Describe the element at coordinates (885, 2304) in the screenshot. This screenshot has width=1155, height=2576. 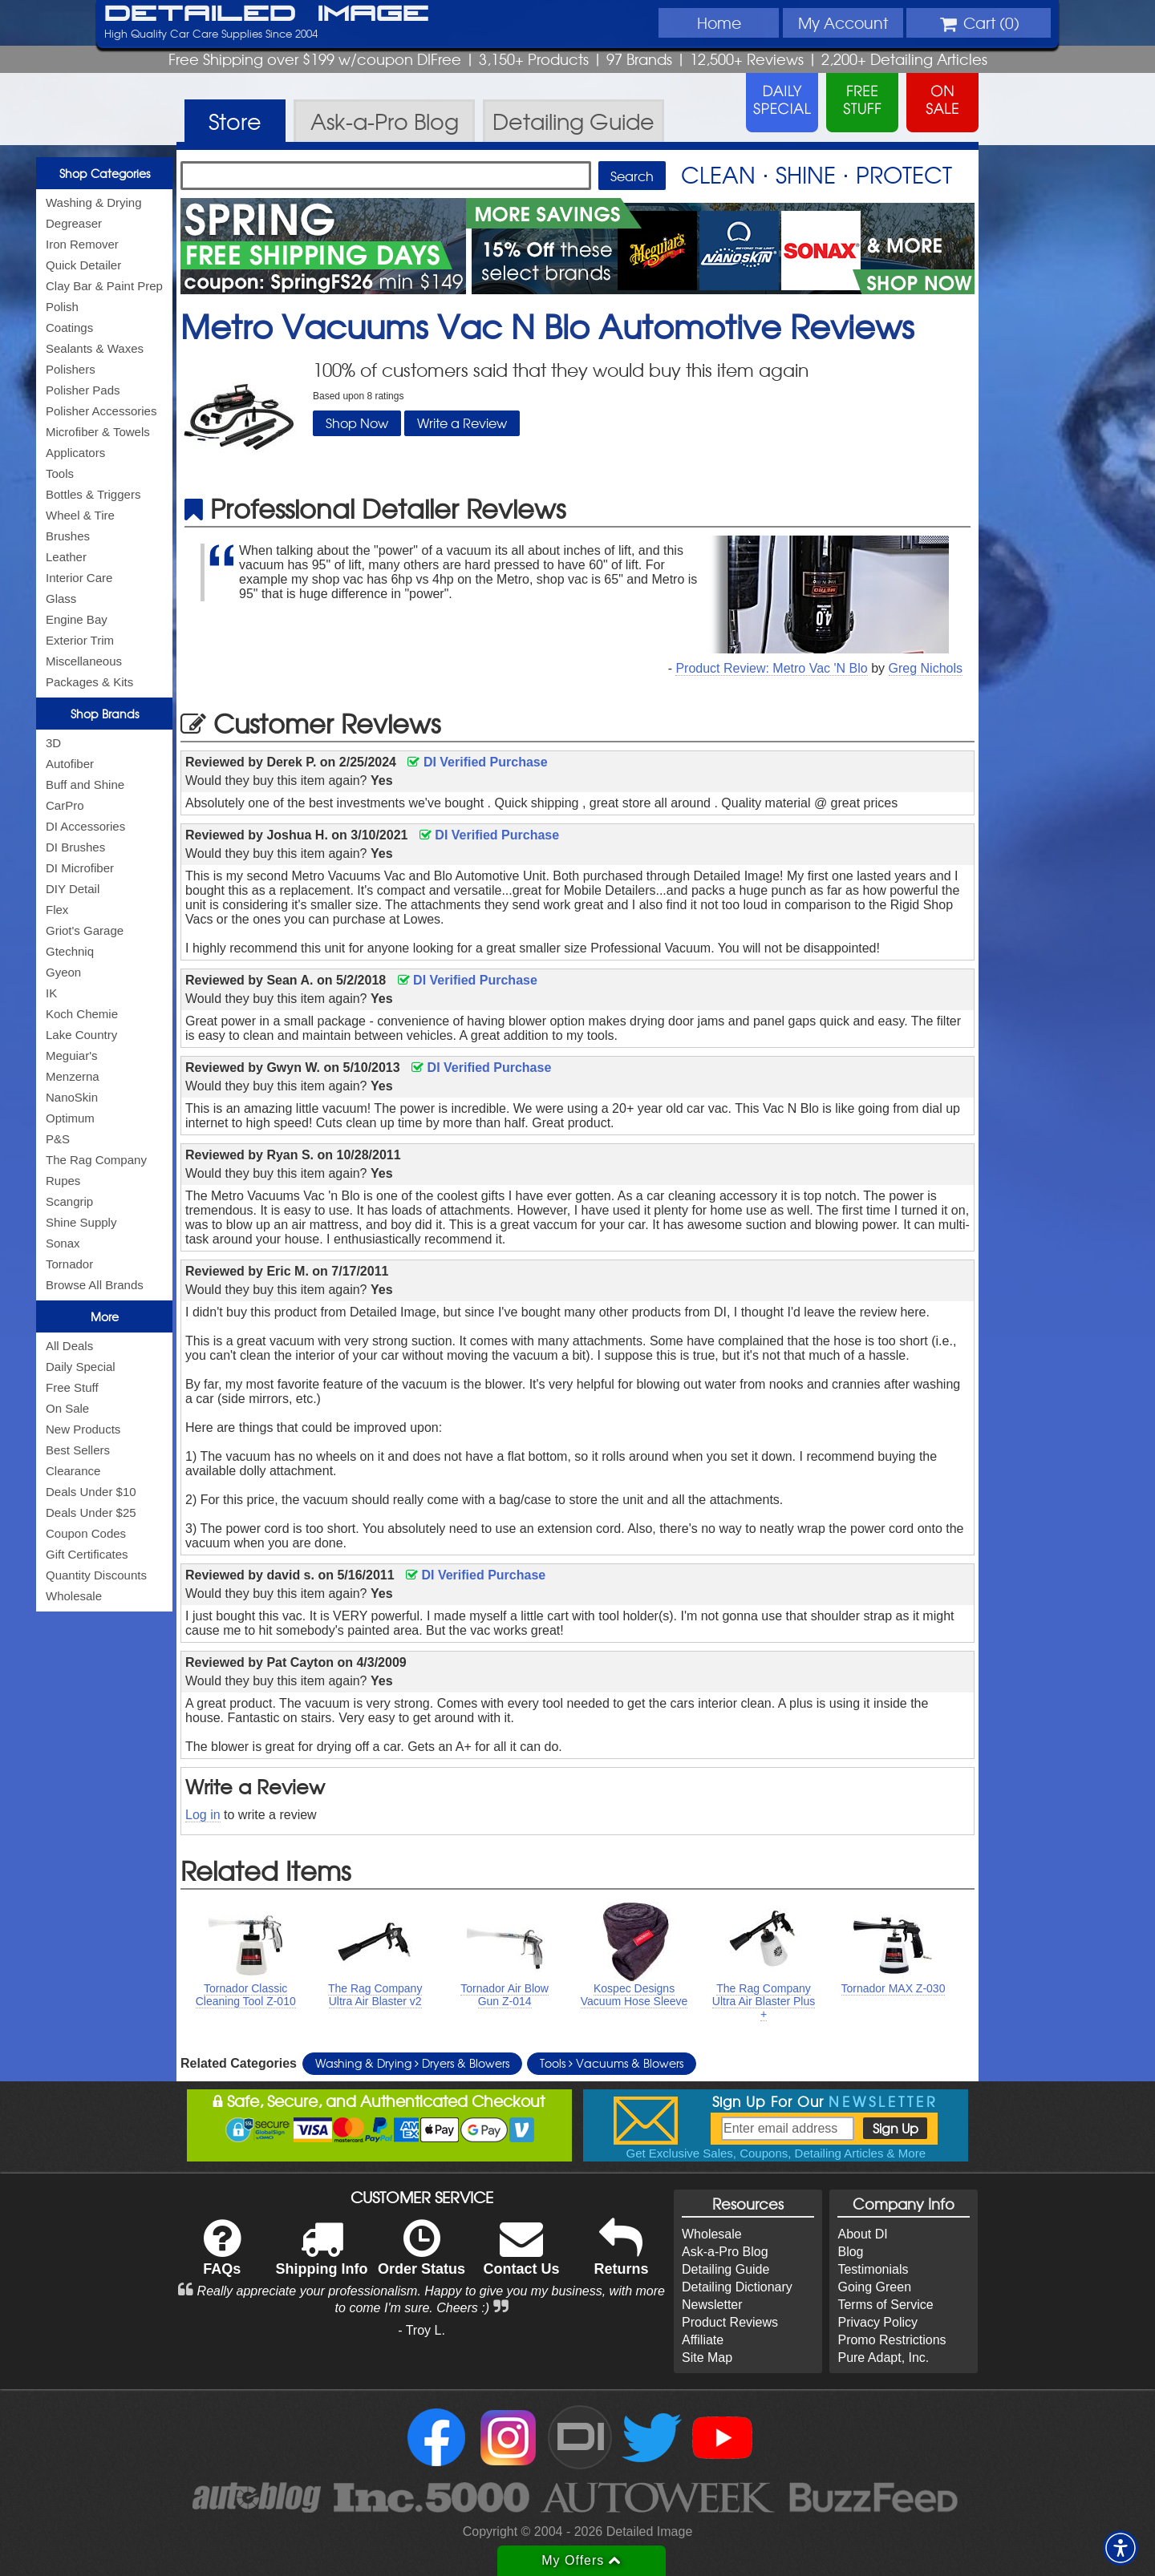
I see `Terms of Service` at that location.